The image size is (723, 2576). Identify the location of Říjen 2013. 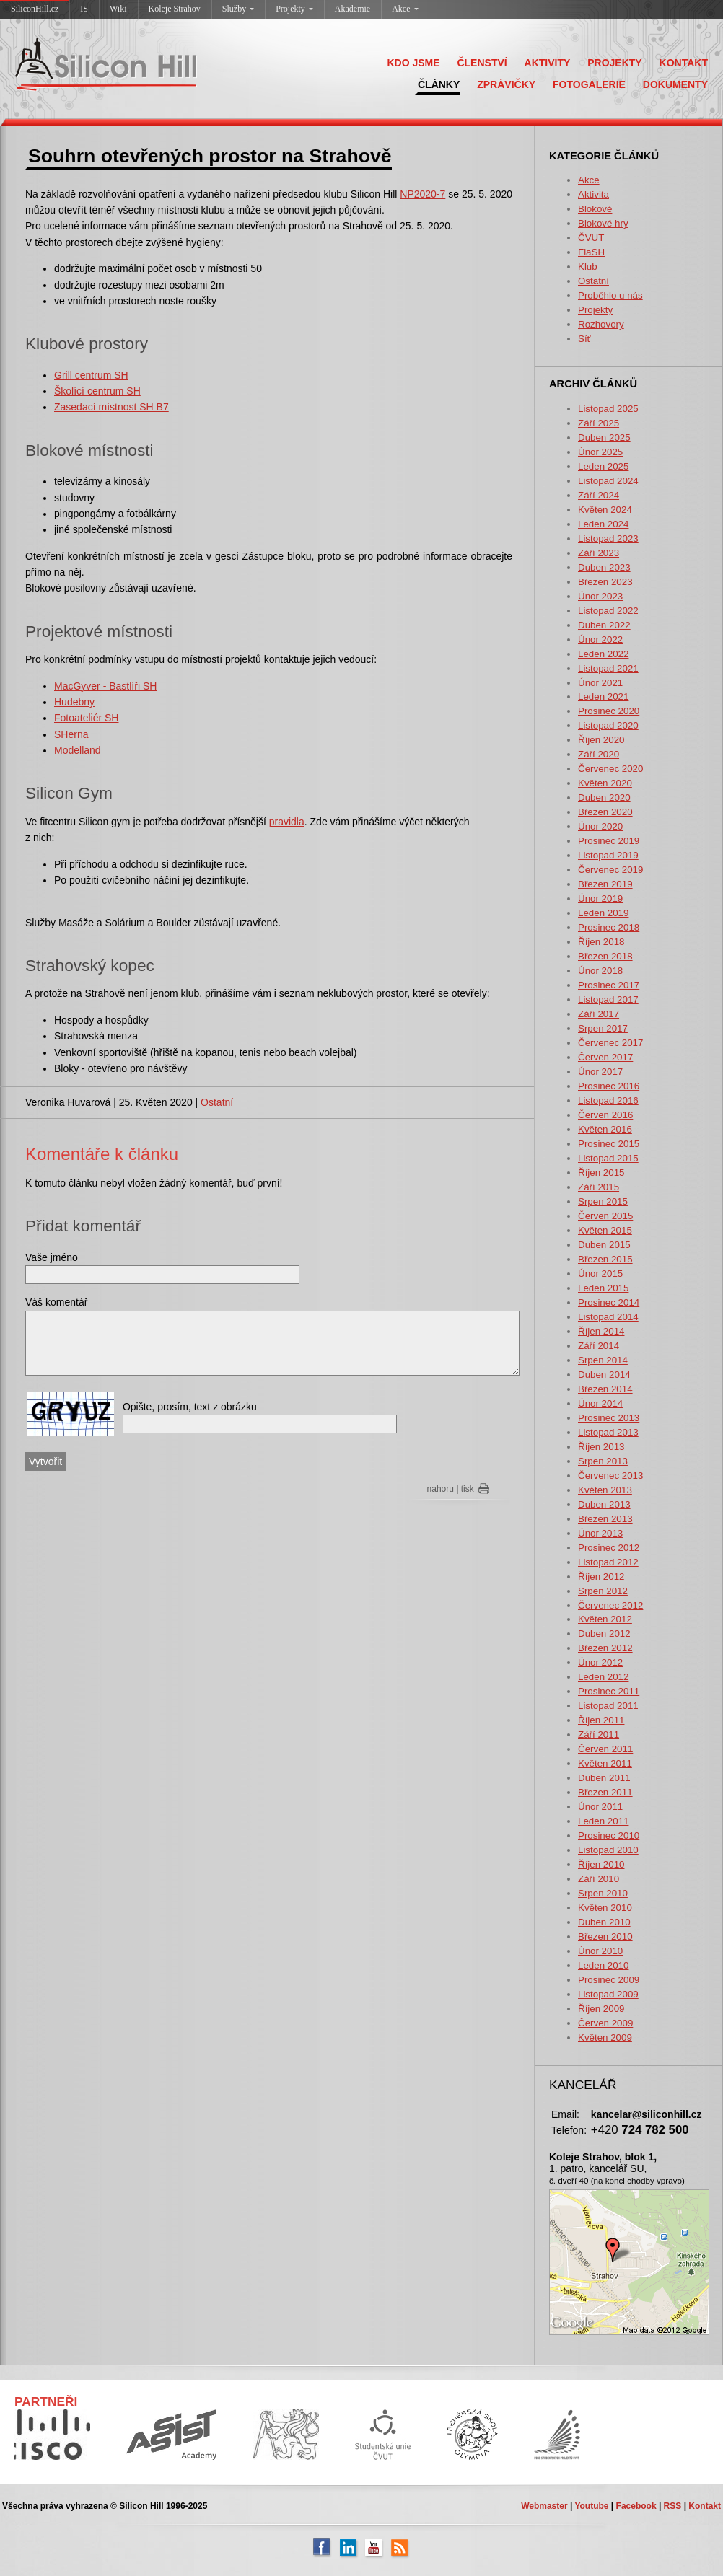
(601, 1446).